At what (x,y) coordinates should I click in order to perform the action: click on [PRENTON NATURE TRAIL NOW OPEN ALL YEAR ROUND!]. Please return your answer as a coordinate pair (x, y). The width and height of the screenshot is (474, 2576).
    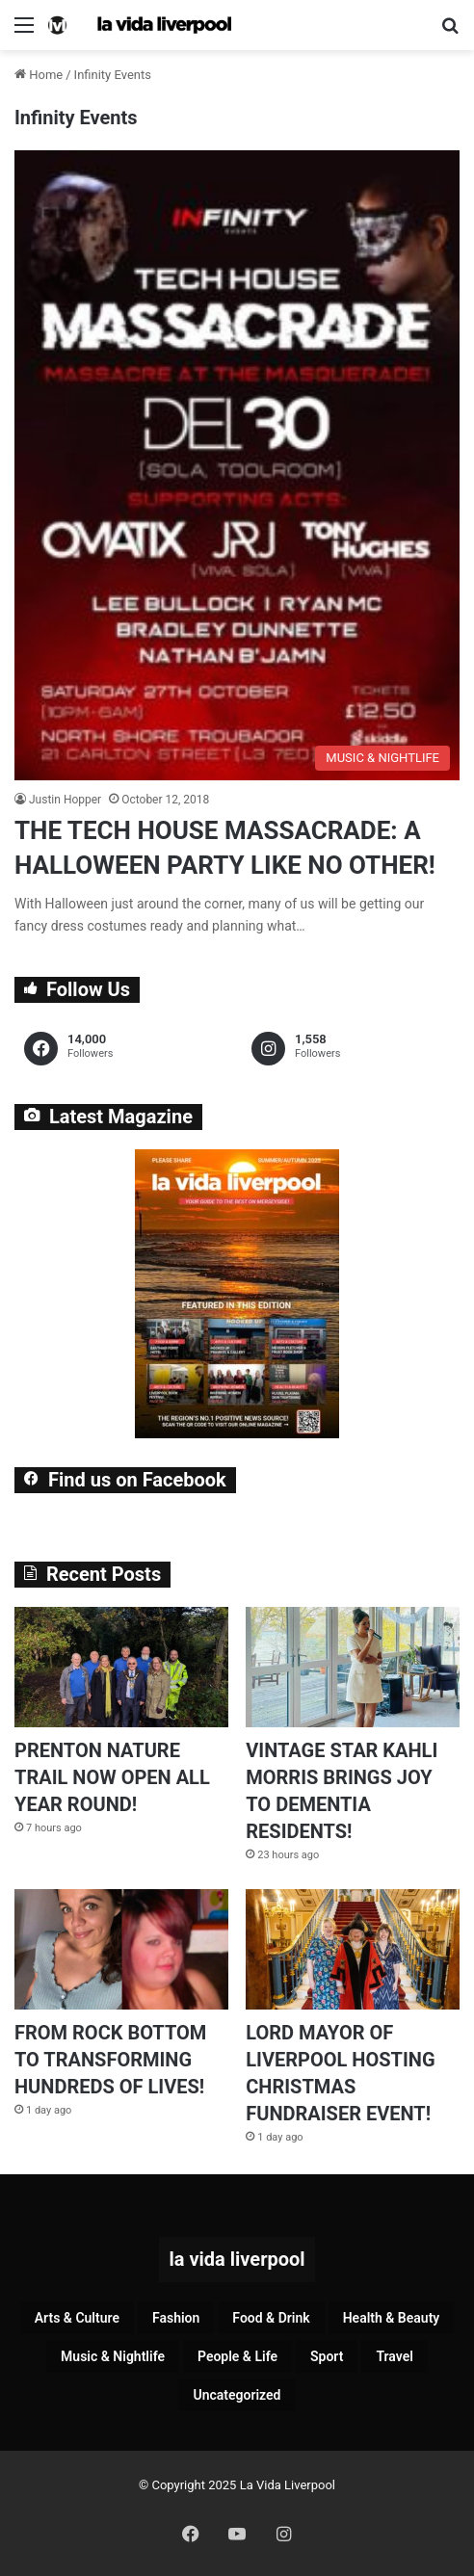
    Looking at the image, I should click on (121, 1667).